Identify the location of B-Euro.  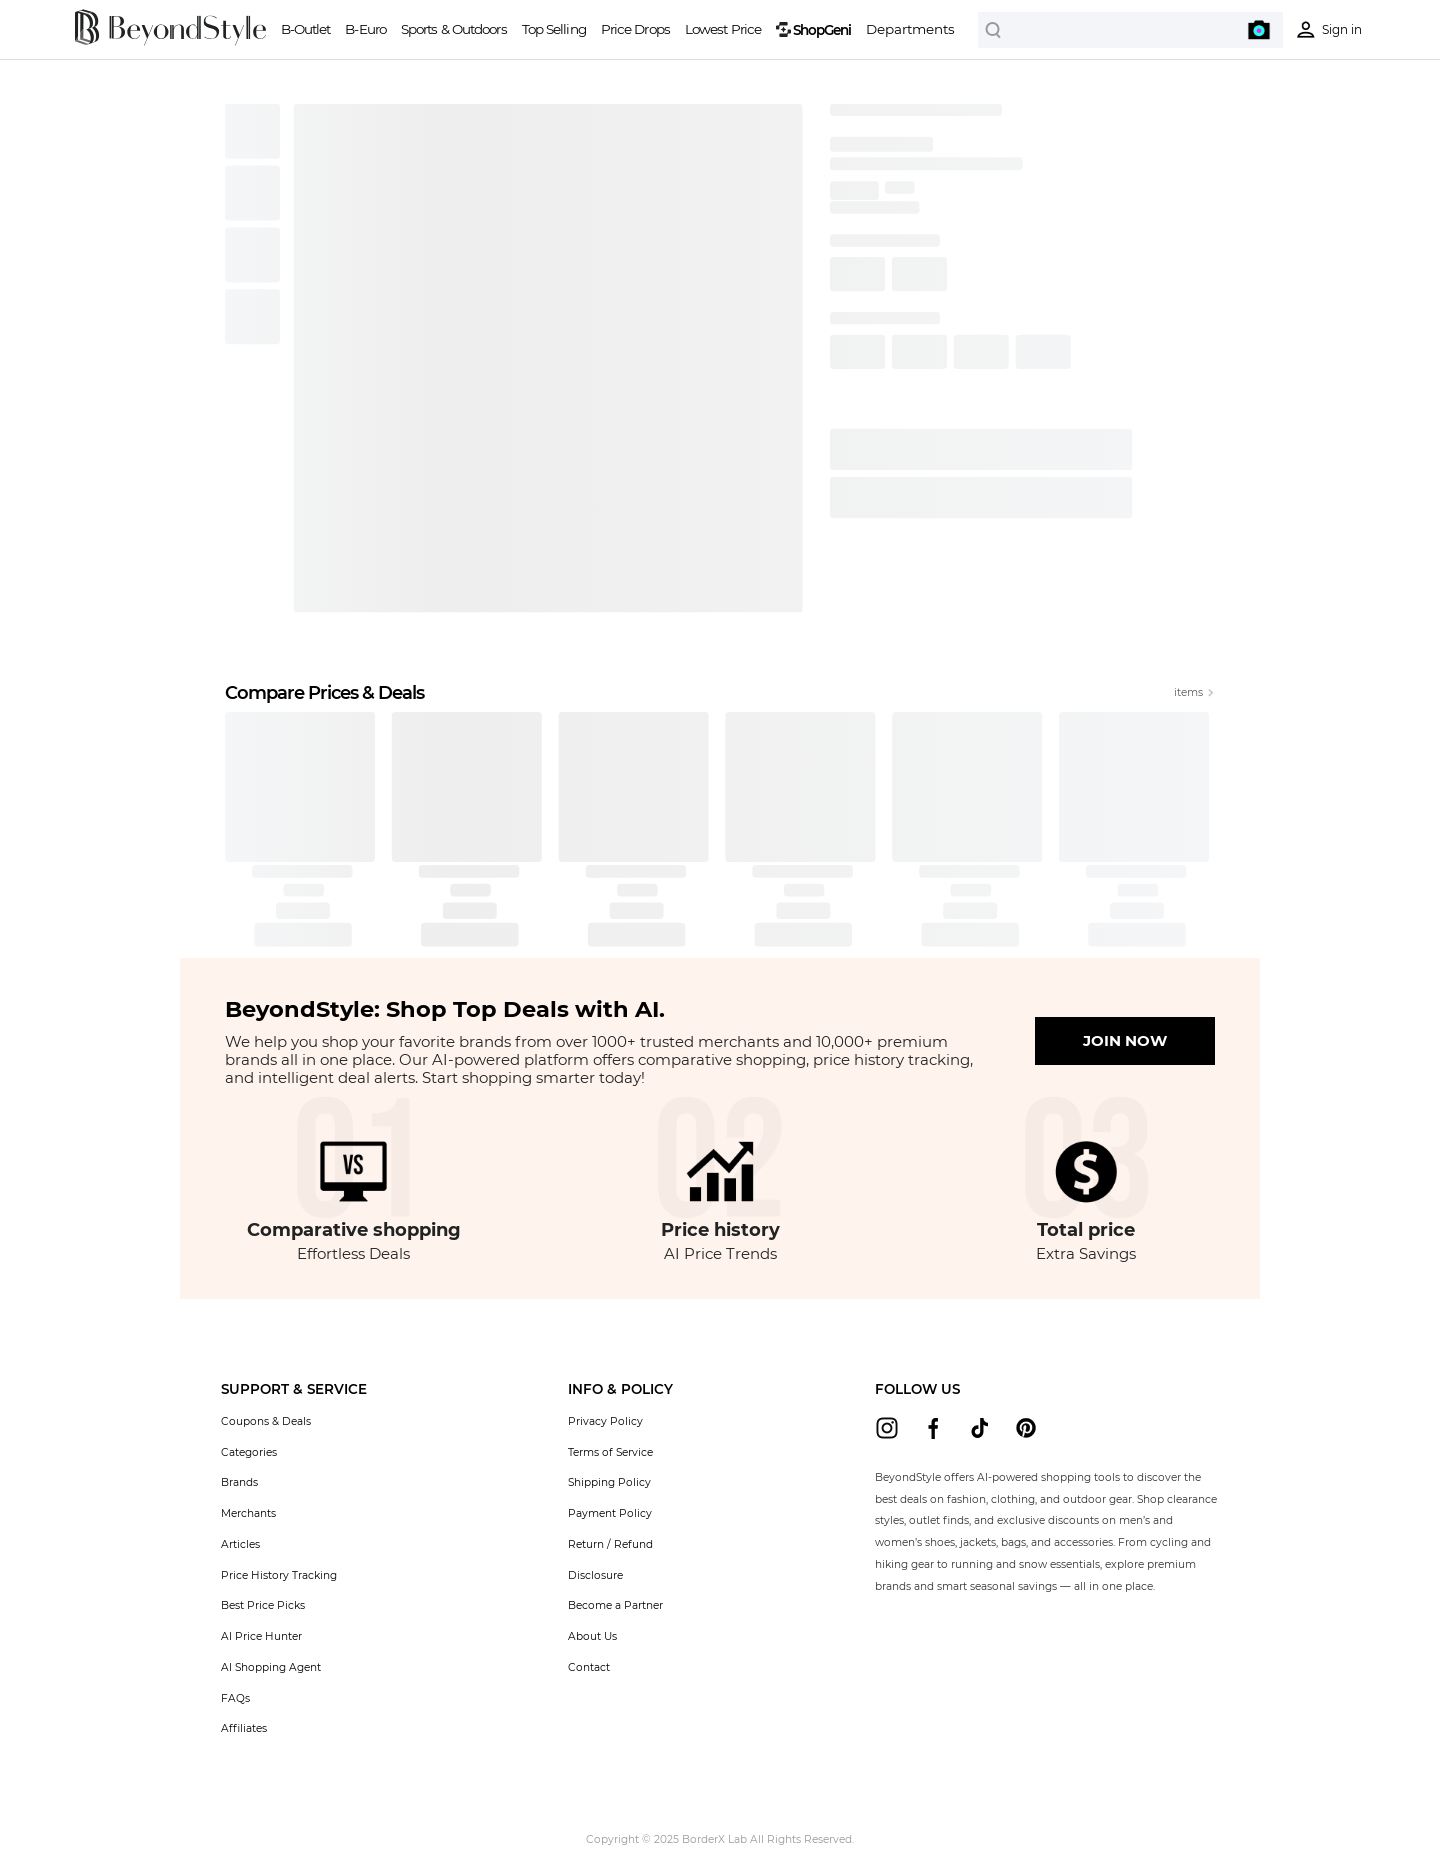
(365, 29).